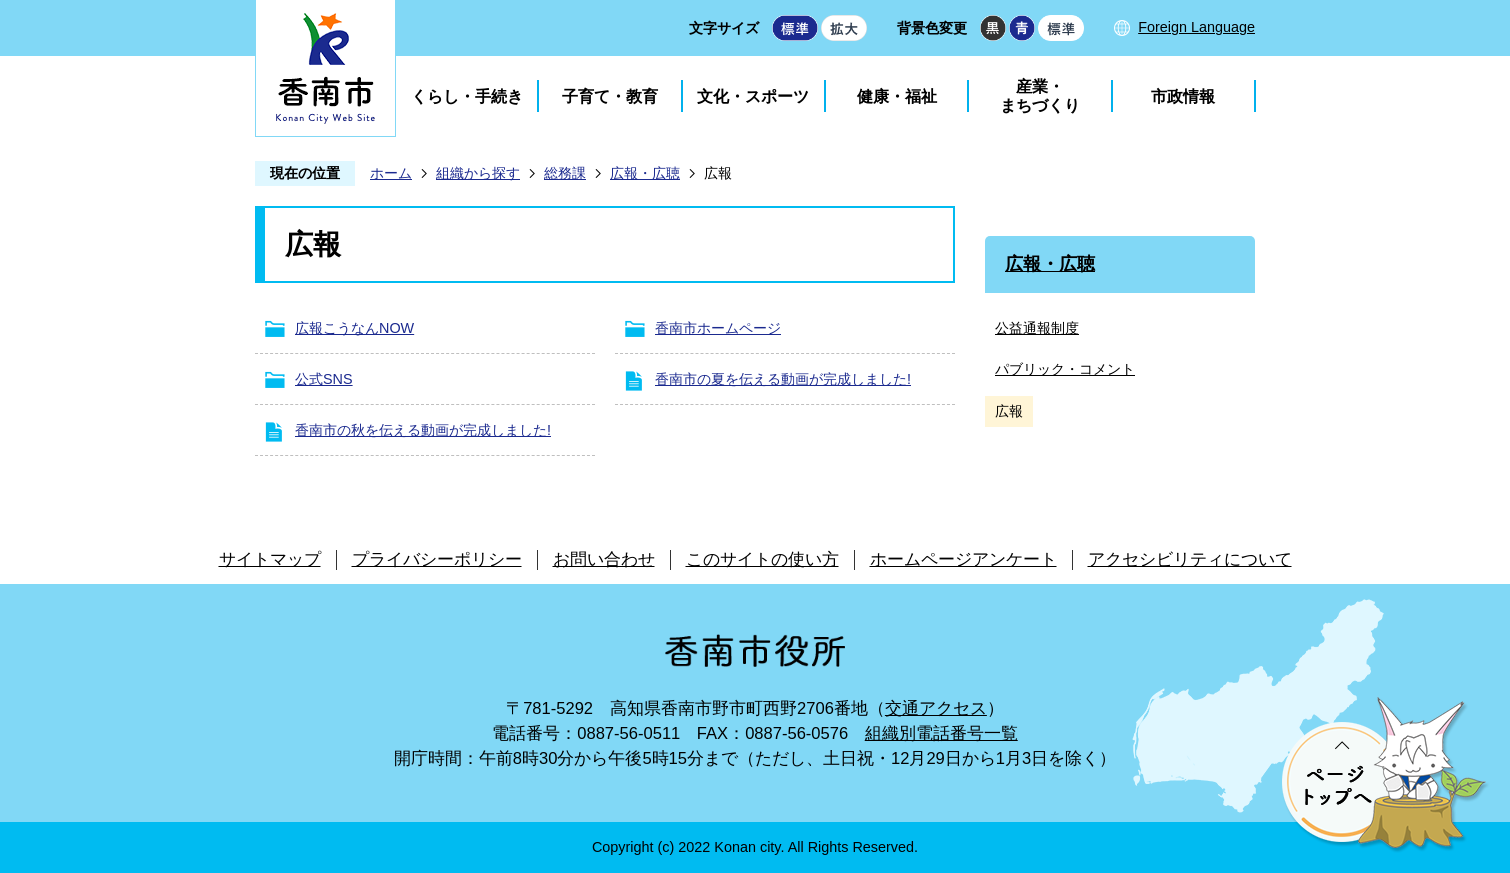 Image resolution: width=1510 pixels, height=873 pixels. I want to click on 産業・まちづくり, so click(1040, 96).